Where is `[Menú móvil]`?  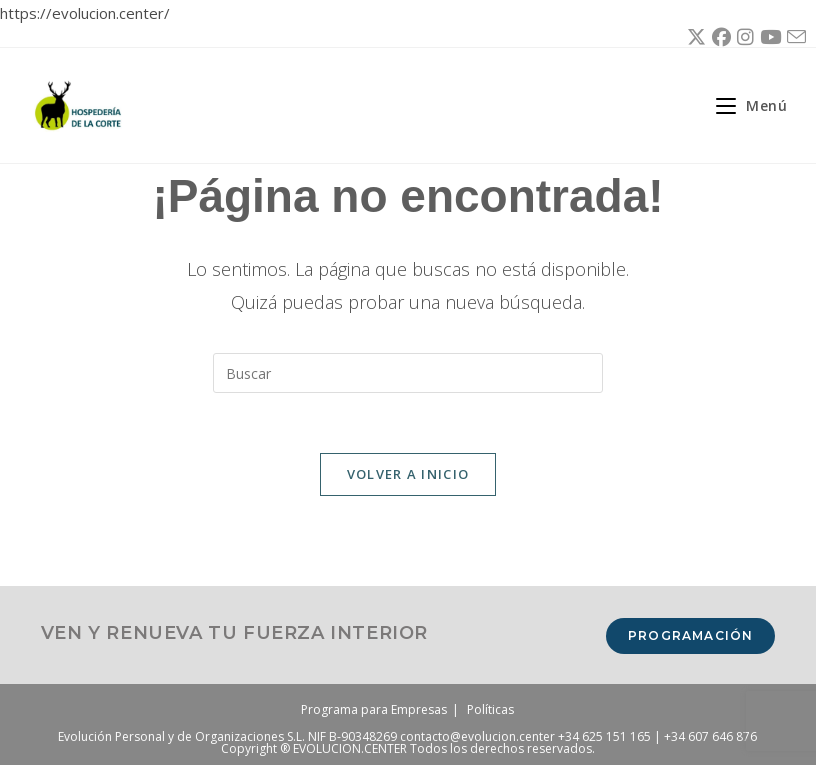
[Menú móvil] is located at coordinates (744, 105).